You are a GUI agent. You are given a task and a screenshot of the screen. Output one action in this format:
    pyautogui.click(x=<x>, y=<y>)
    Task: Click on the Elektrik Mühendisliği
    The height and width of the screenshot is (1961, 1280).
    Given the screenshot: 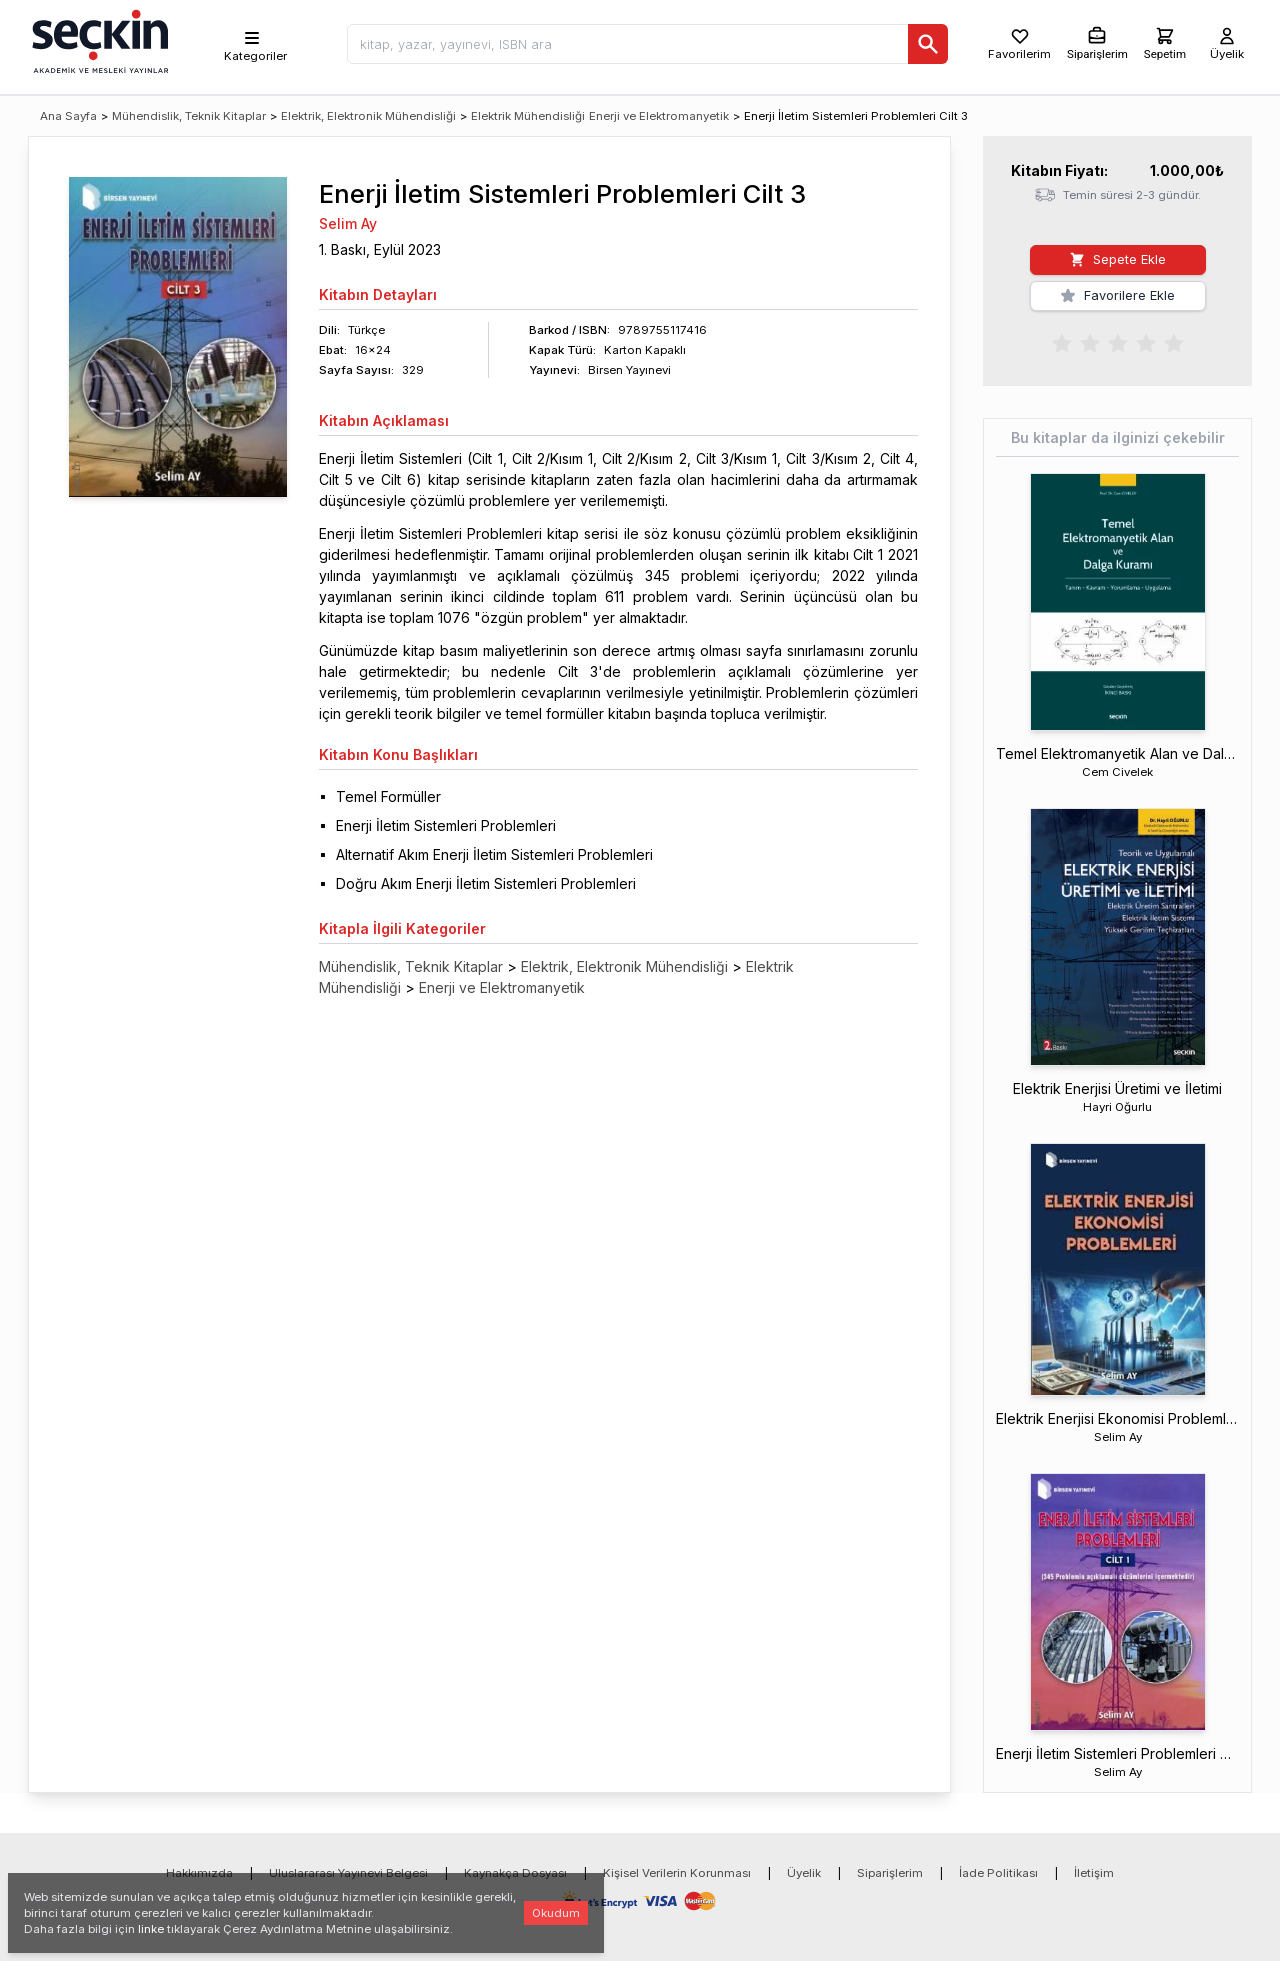 What is the action you would take?
    pyautogui.click(x=528, y=116)
    